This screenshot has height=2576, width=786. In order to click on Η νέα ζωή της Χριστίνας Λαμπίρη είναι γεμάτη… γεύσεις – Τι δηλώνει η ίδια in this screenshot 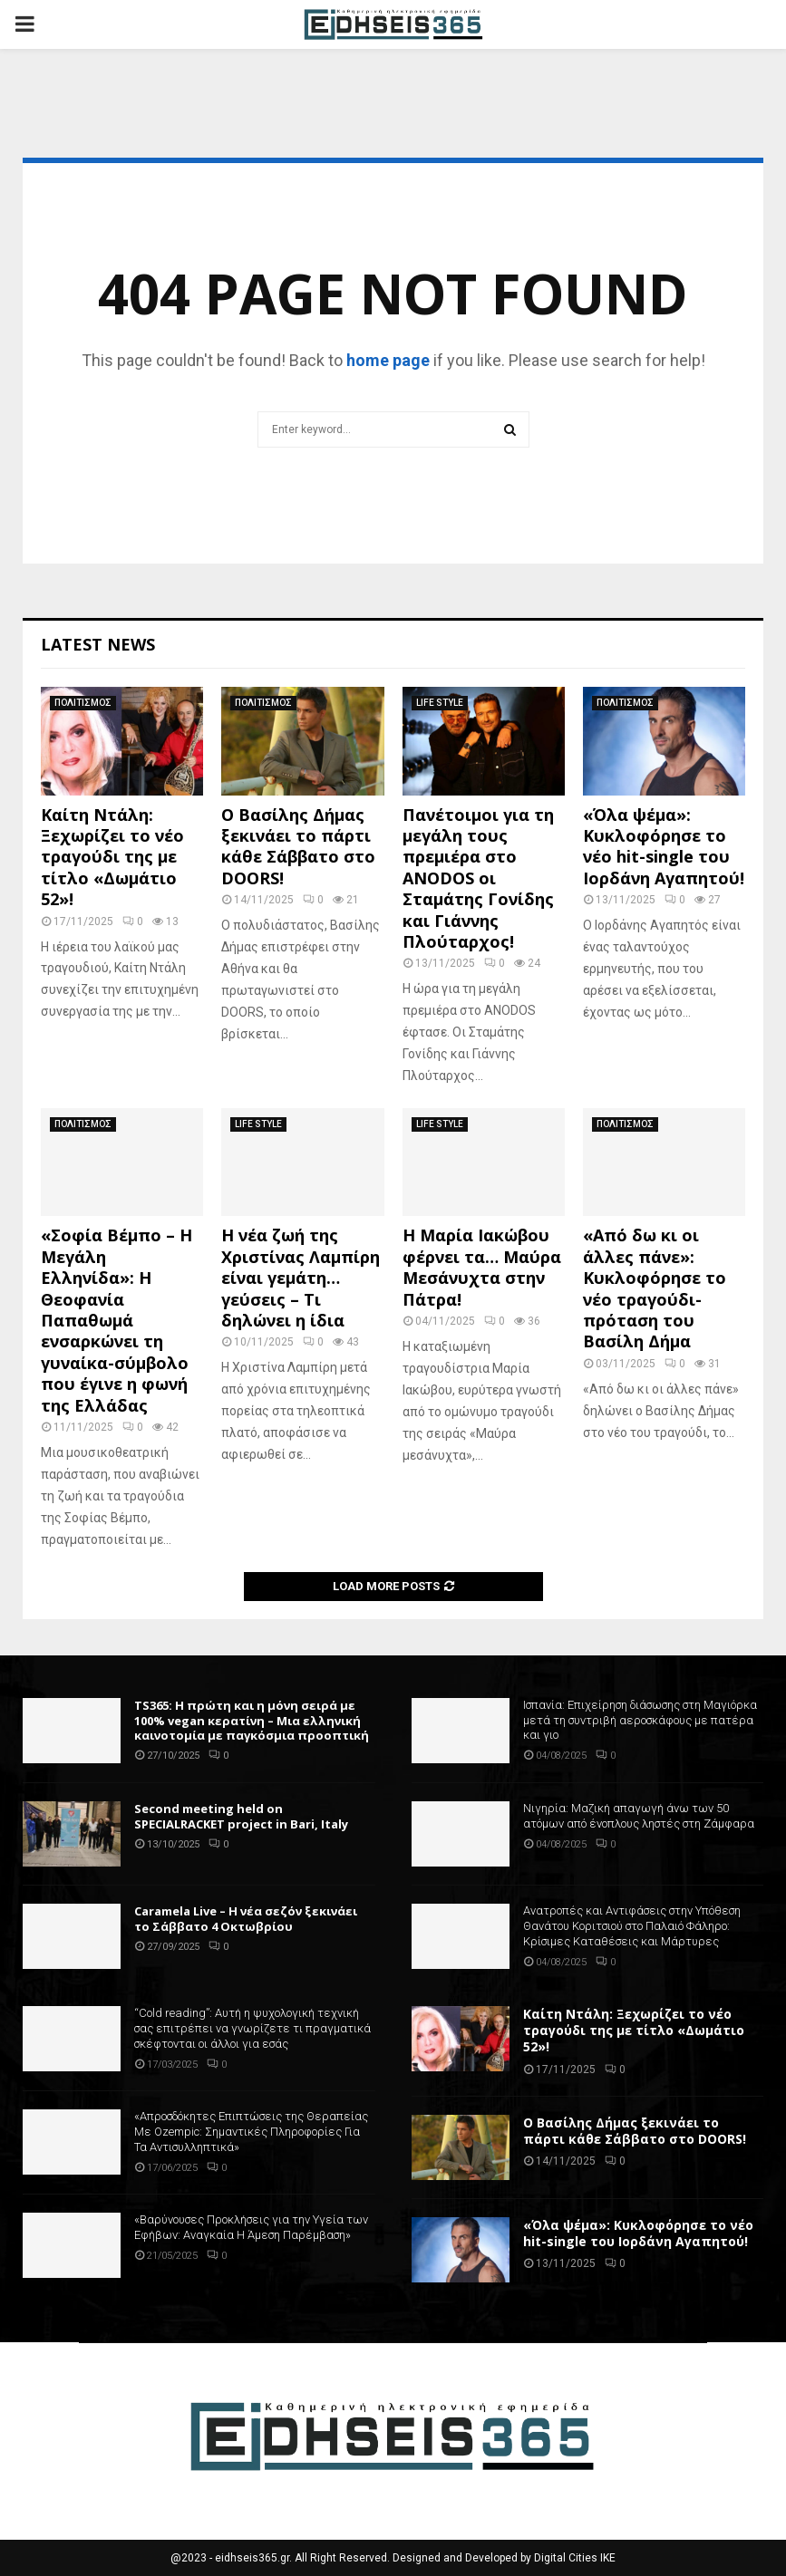, I will do `click(300, 1277)`.